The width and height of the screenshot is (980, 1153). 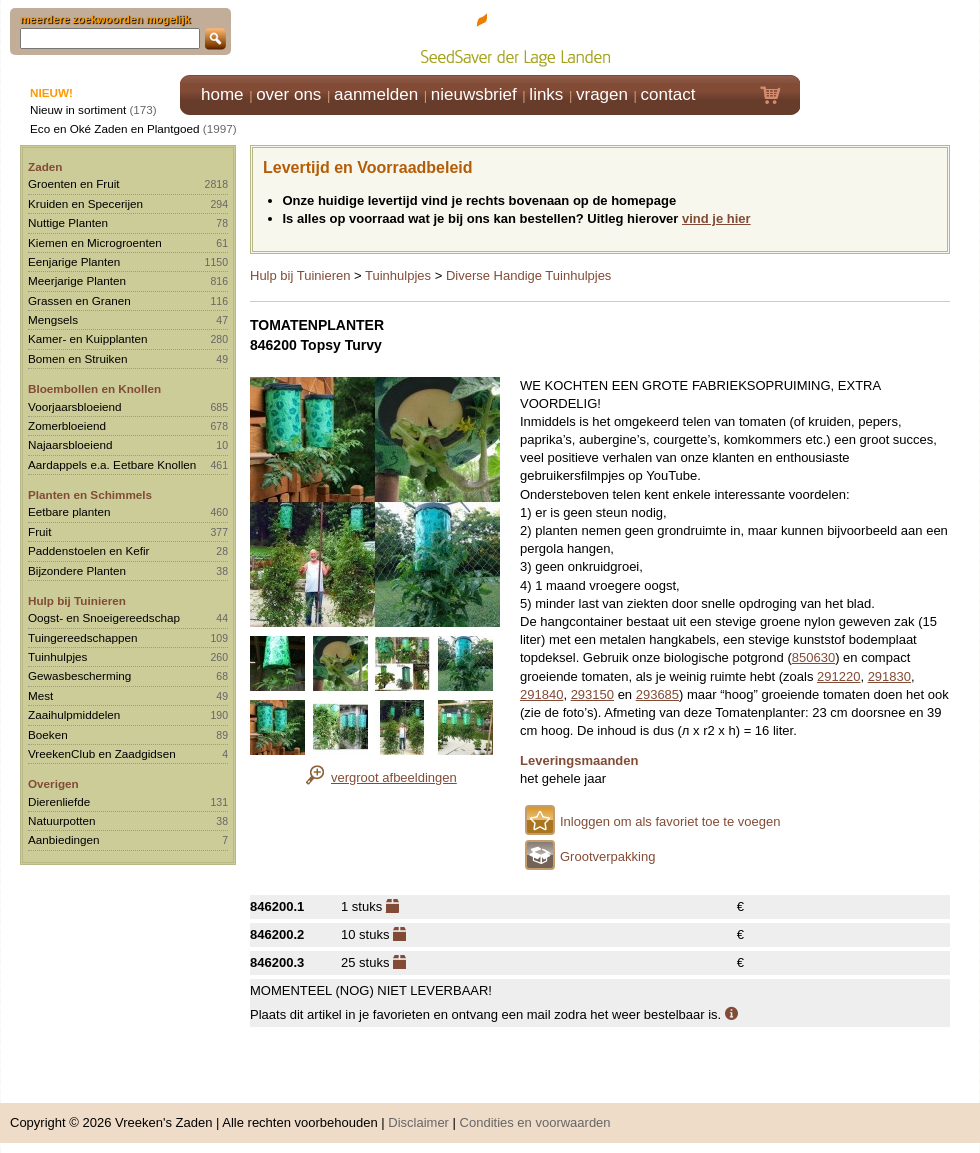 I want to click on 850630, so click(x=813, y=657).